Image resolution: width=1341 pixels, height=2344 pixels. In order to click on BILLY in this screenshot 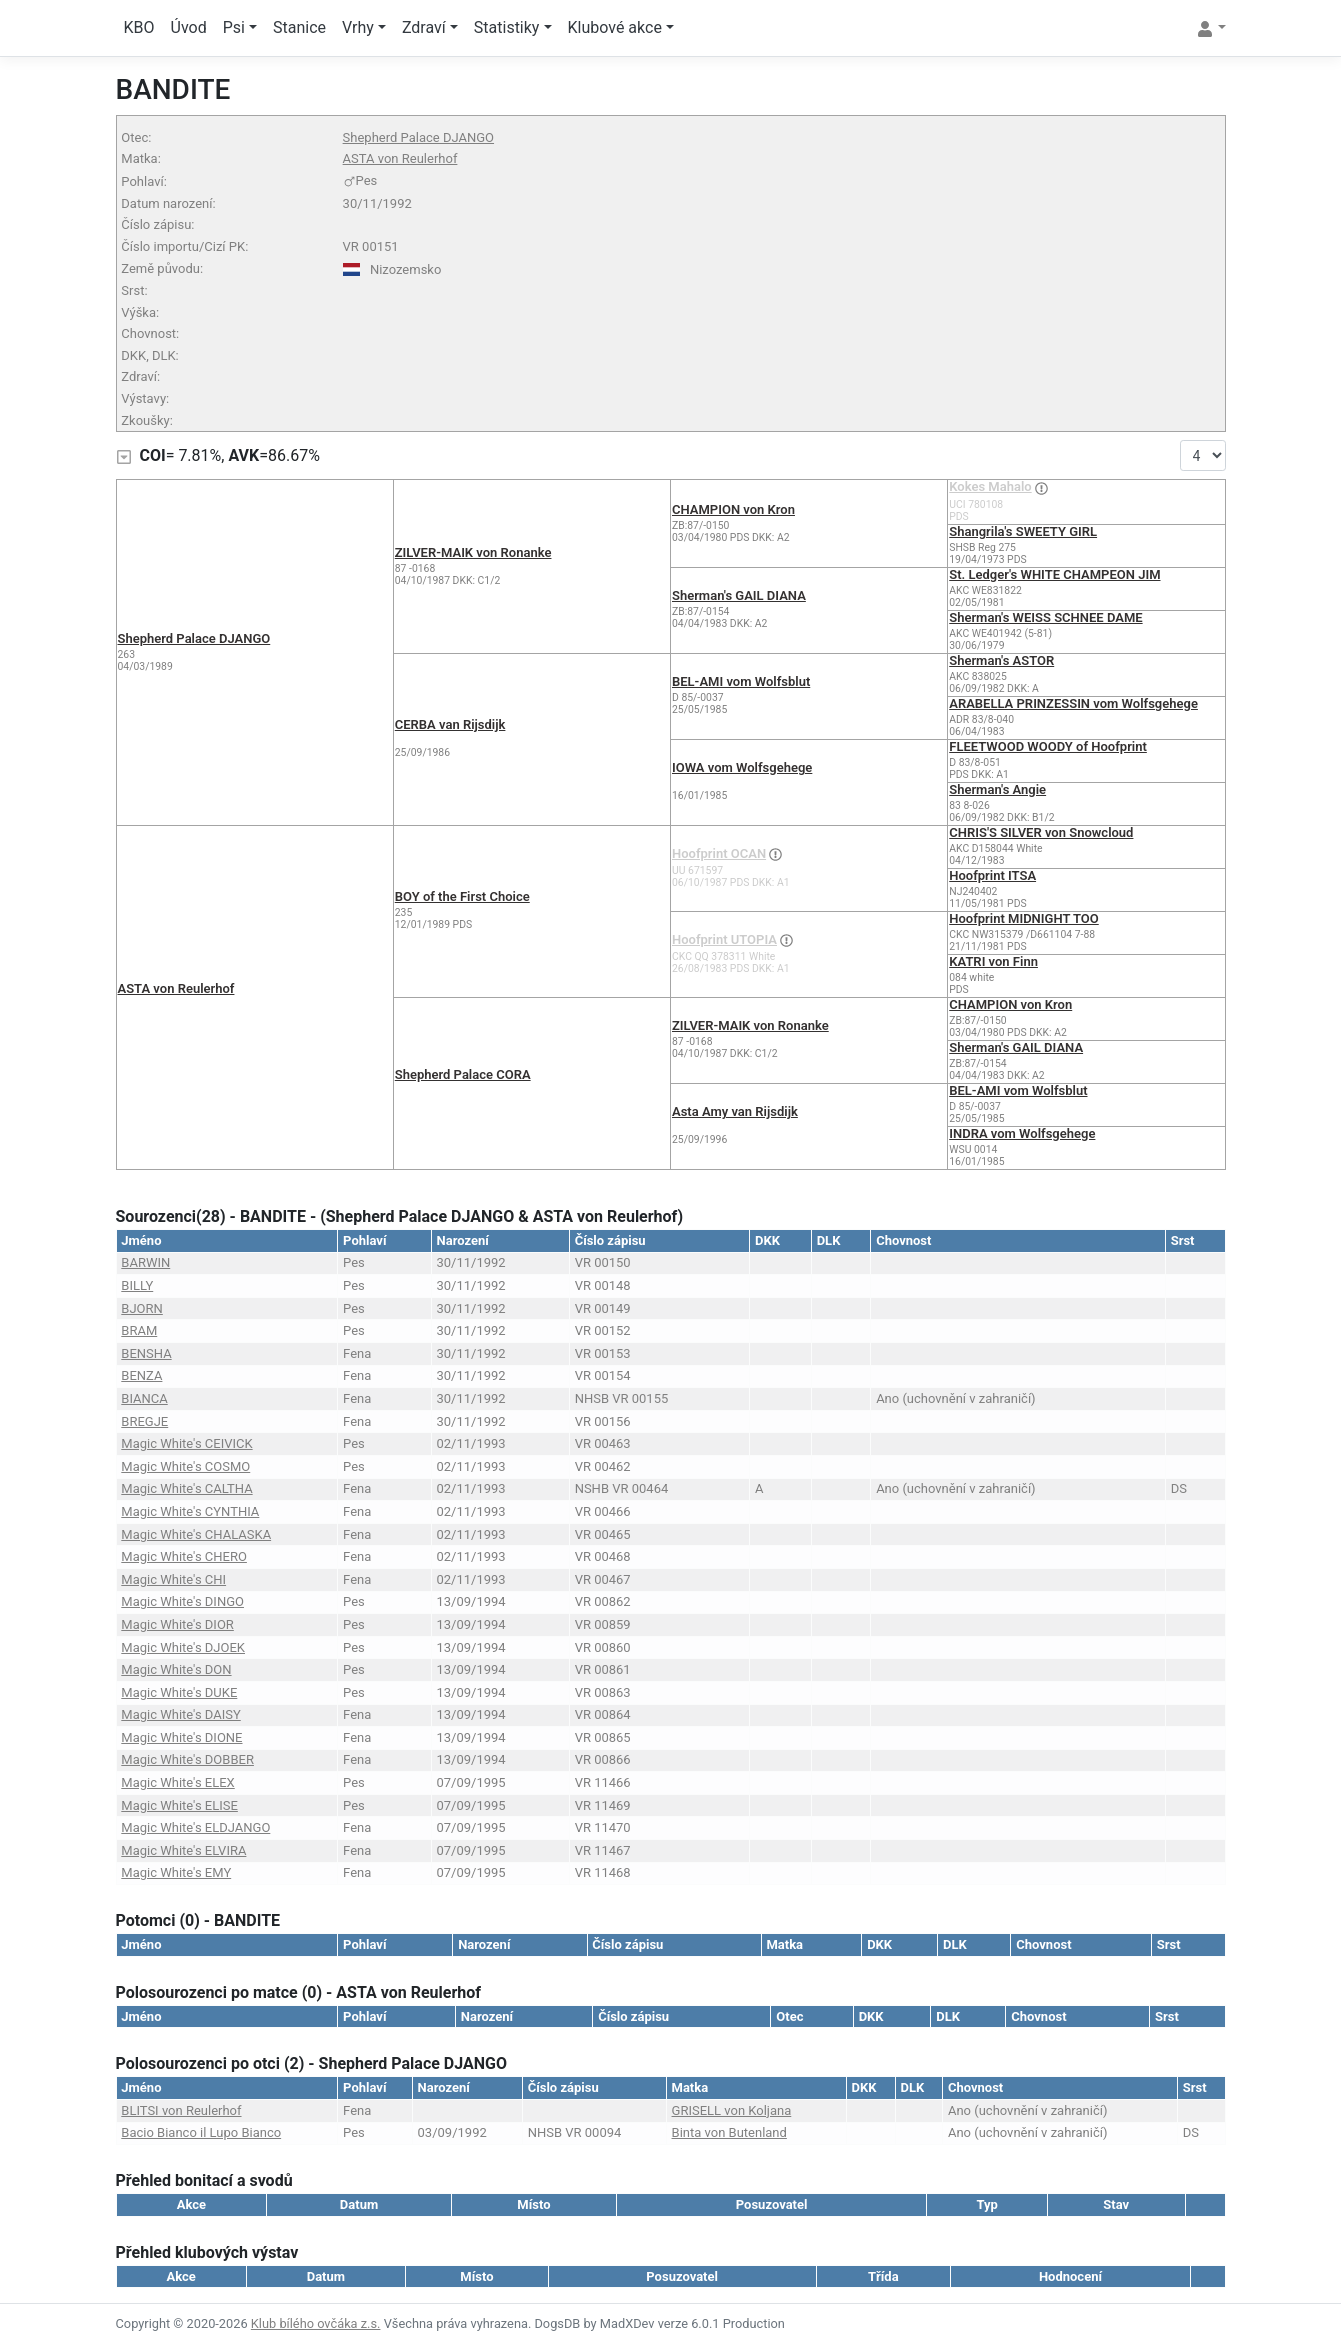, I will do `click(137, 1285)`.